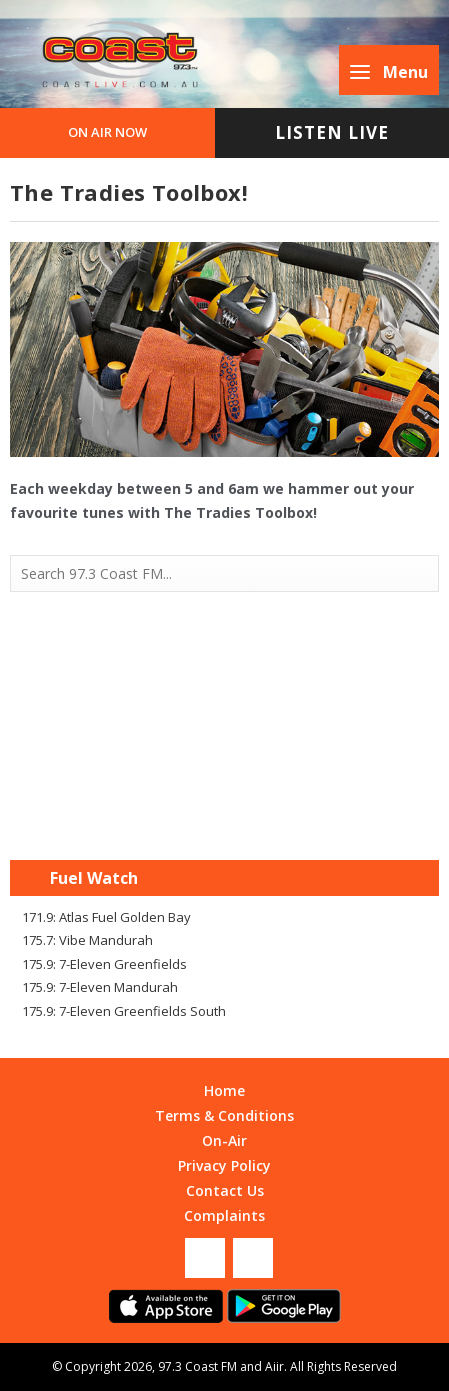 The width and height of the screenshot is (449, 1391). Describe the element at coordinates (332, 132) in the screenshot. I see `Listen Live` at that location.